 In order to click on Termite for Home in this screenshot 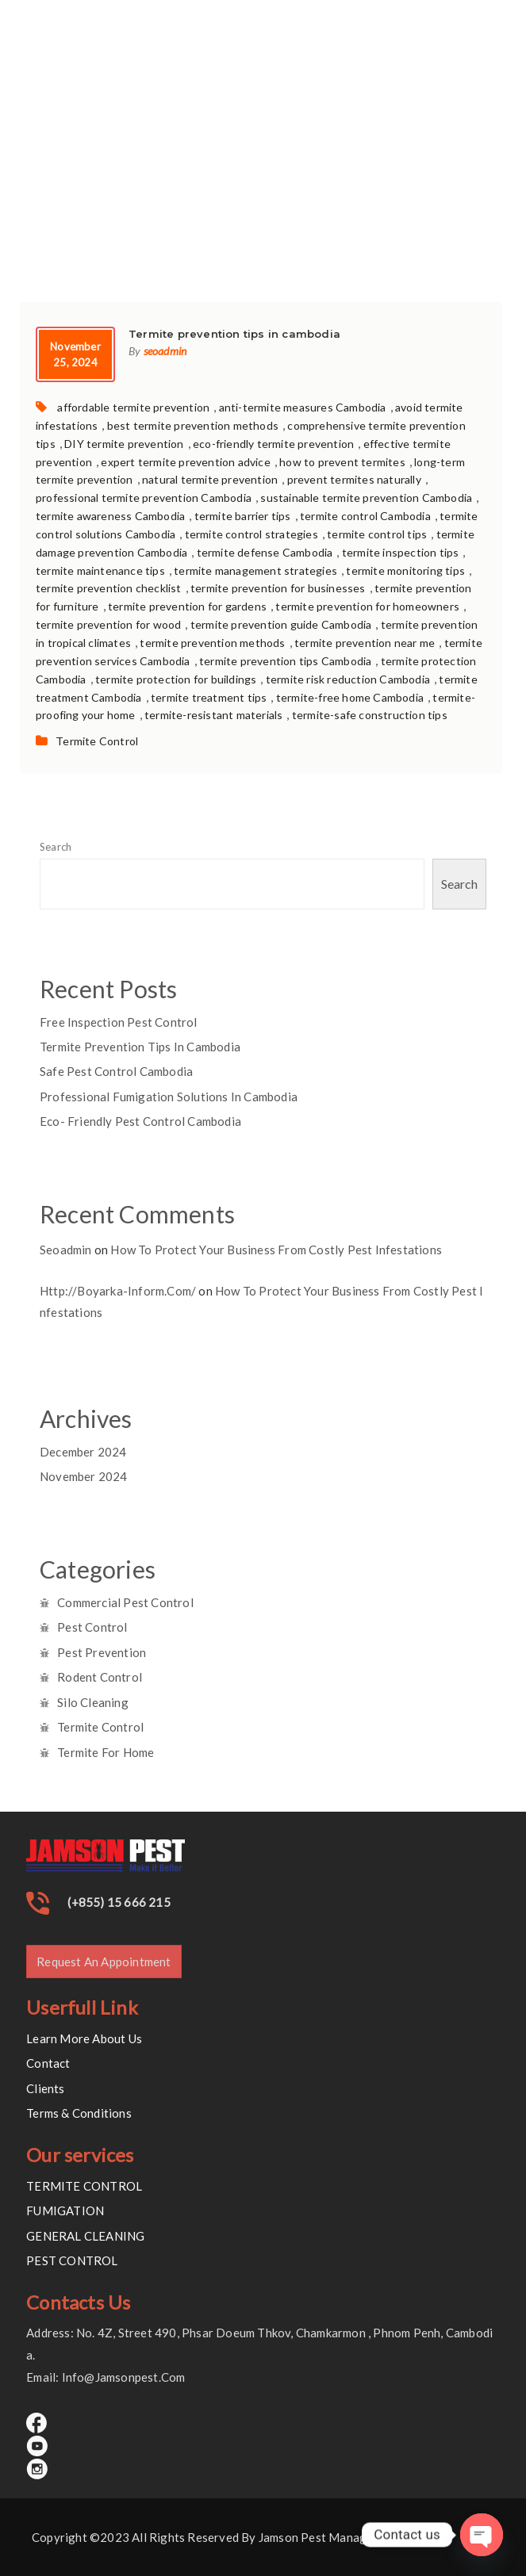, I will do `click(105, 1752)`.